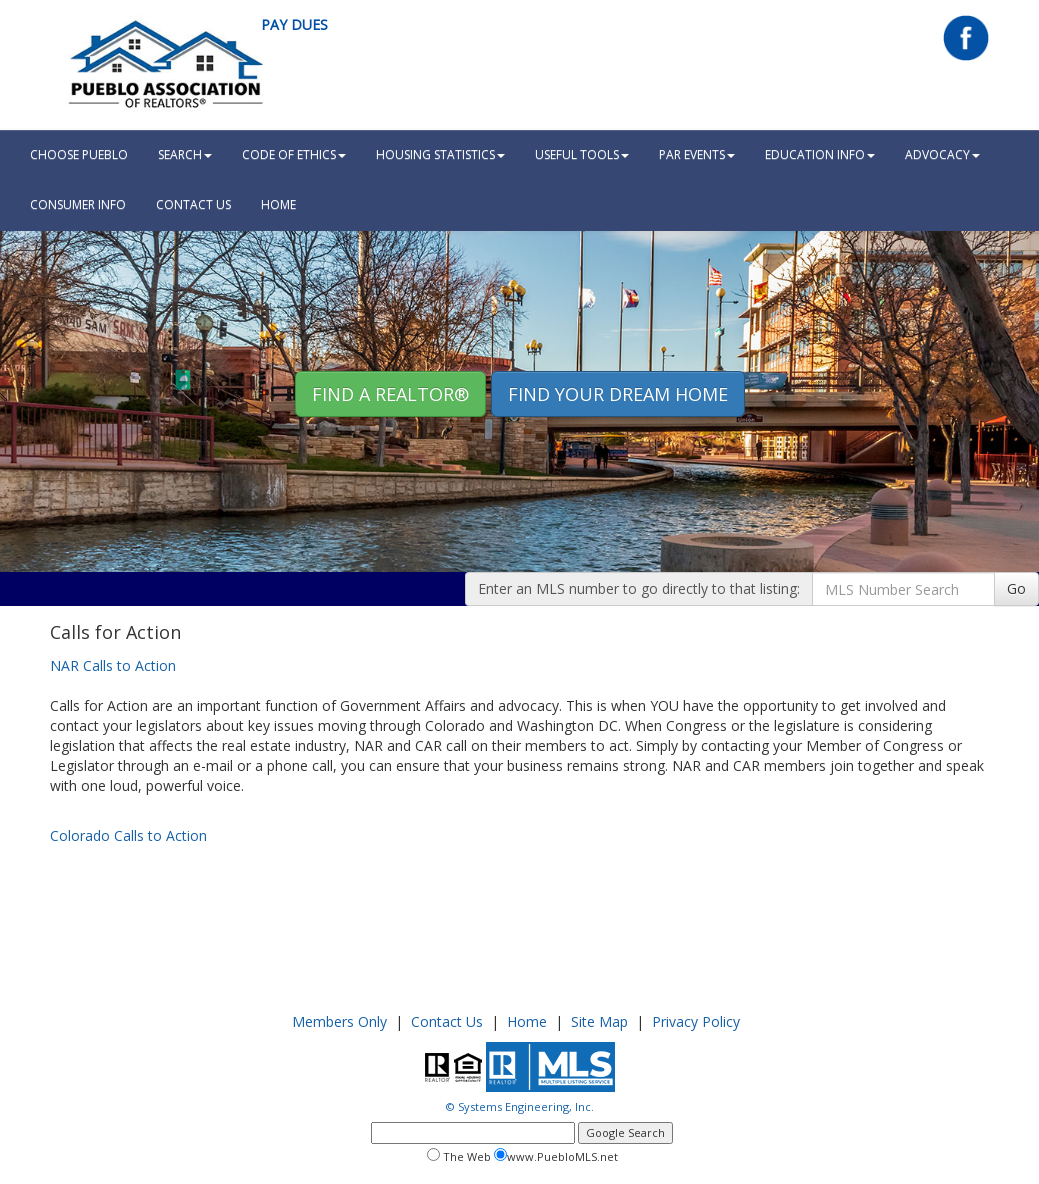 The image size is (1039, 1184). Describe the element at coordinates (696, 1021) in the screenshot. I see `Privacy Policy` at that location.